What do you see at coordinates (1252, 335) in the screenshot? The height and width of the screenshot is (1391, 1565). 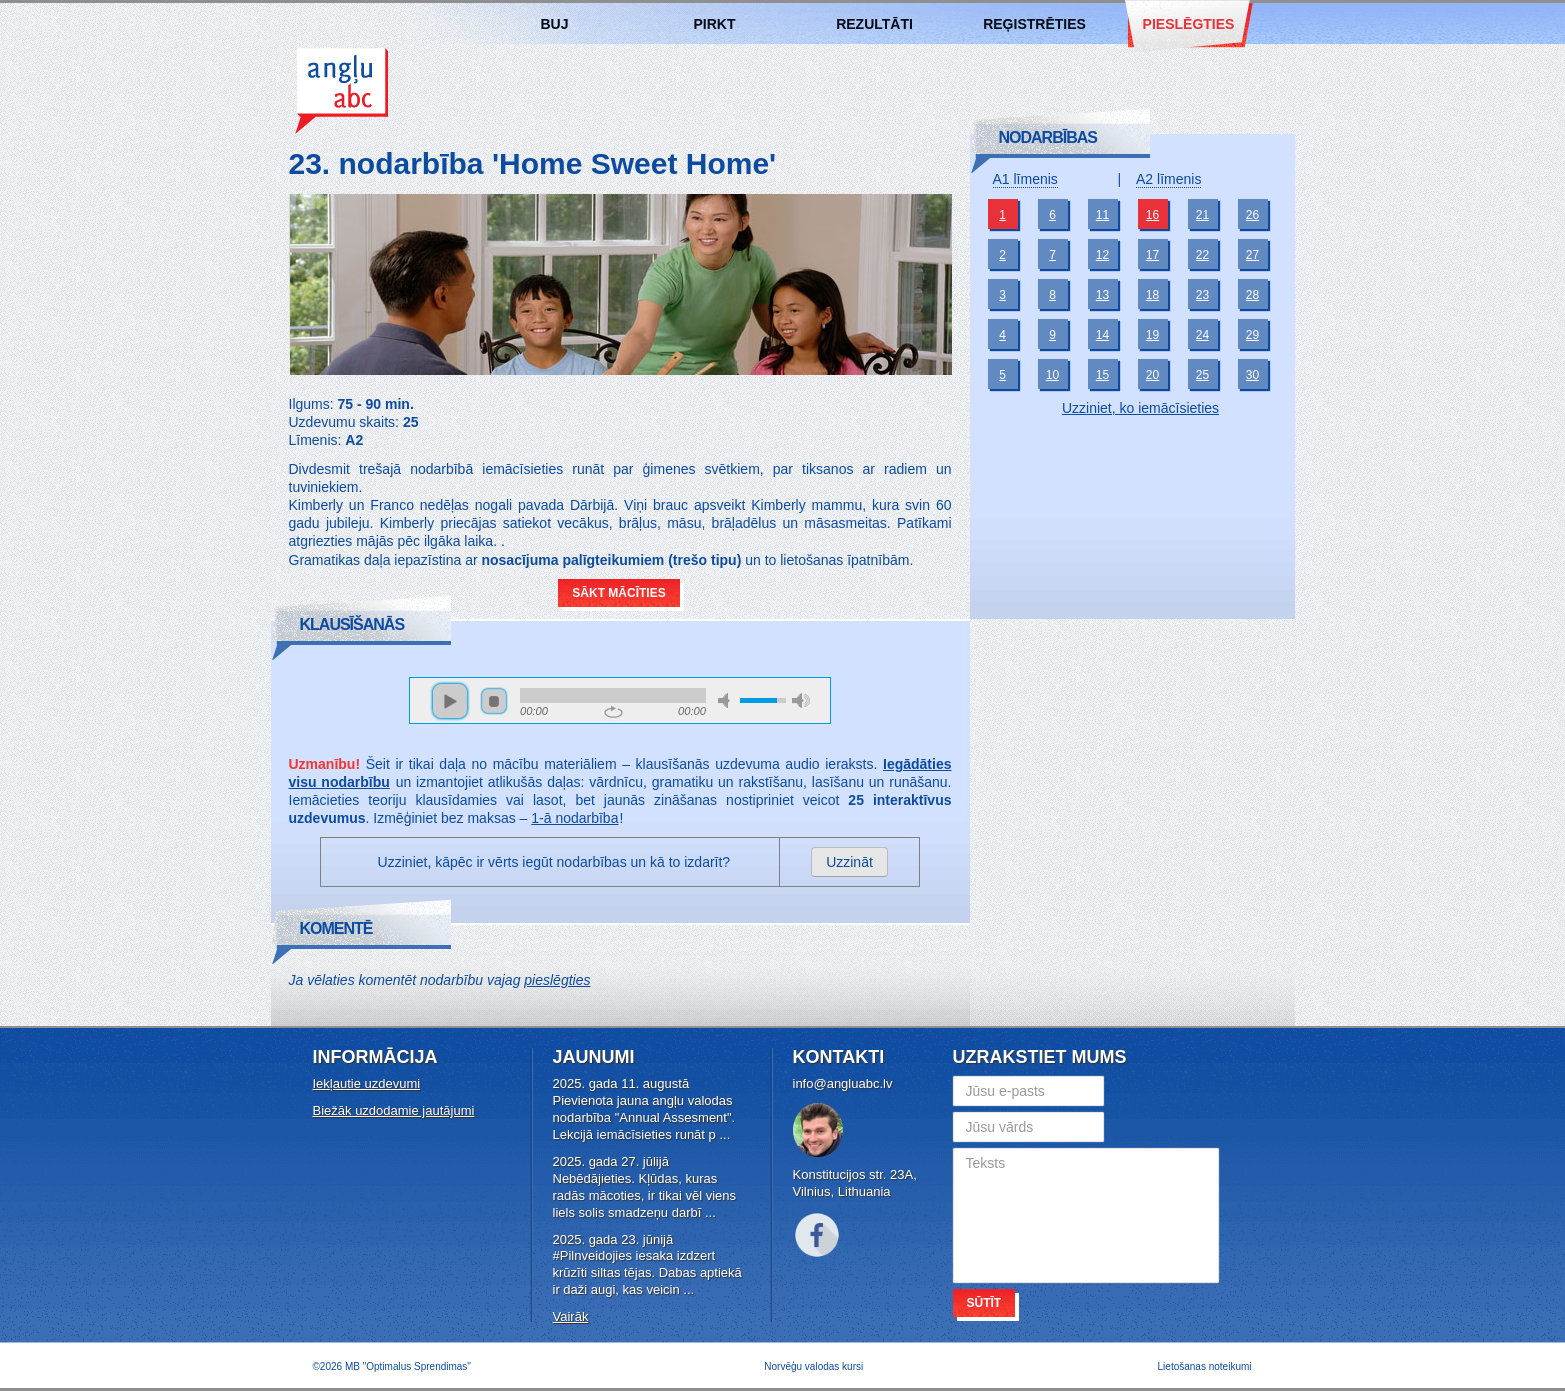 I see `29` at bounding box center [1252, 335].